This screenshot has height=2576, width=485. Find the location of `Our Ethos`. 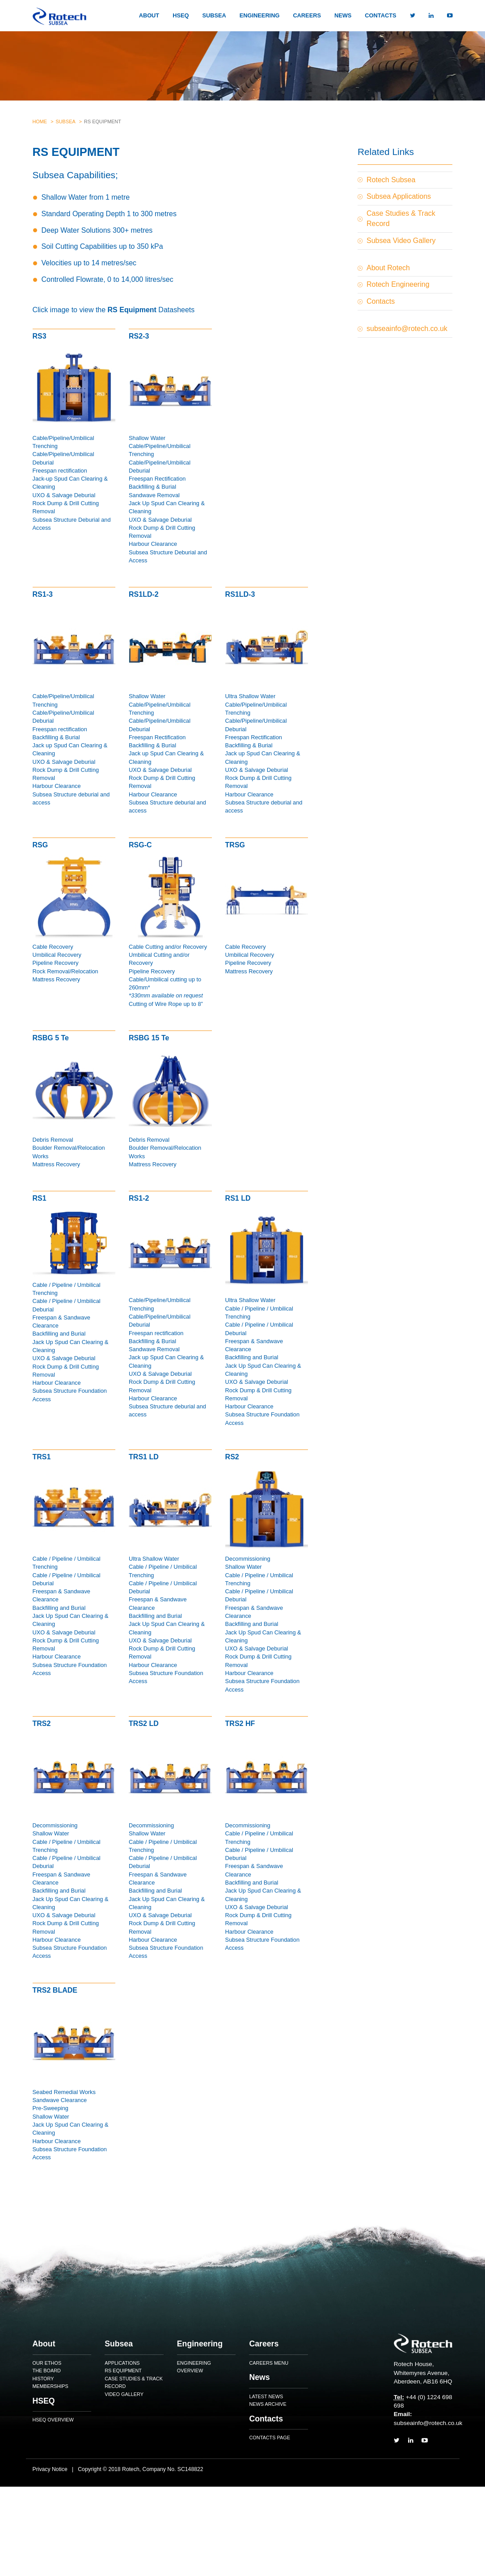

Our Ethos is located at coordinates (47, 2363).